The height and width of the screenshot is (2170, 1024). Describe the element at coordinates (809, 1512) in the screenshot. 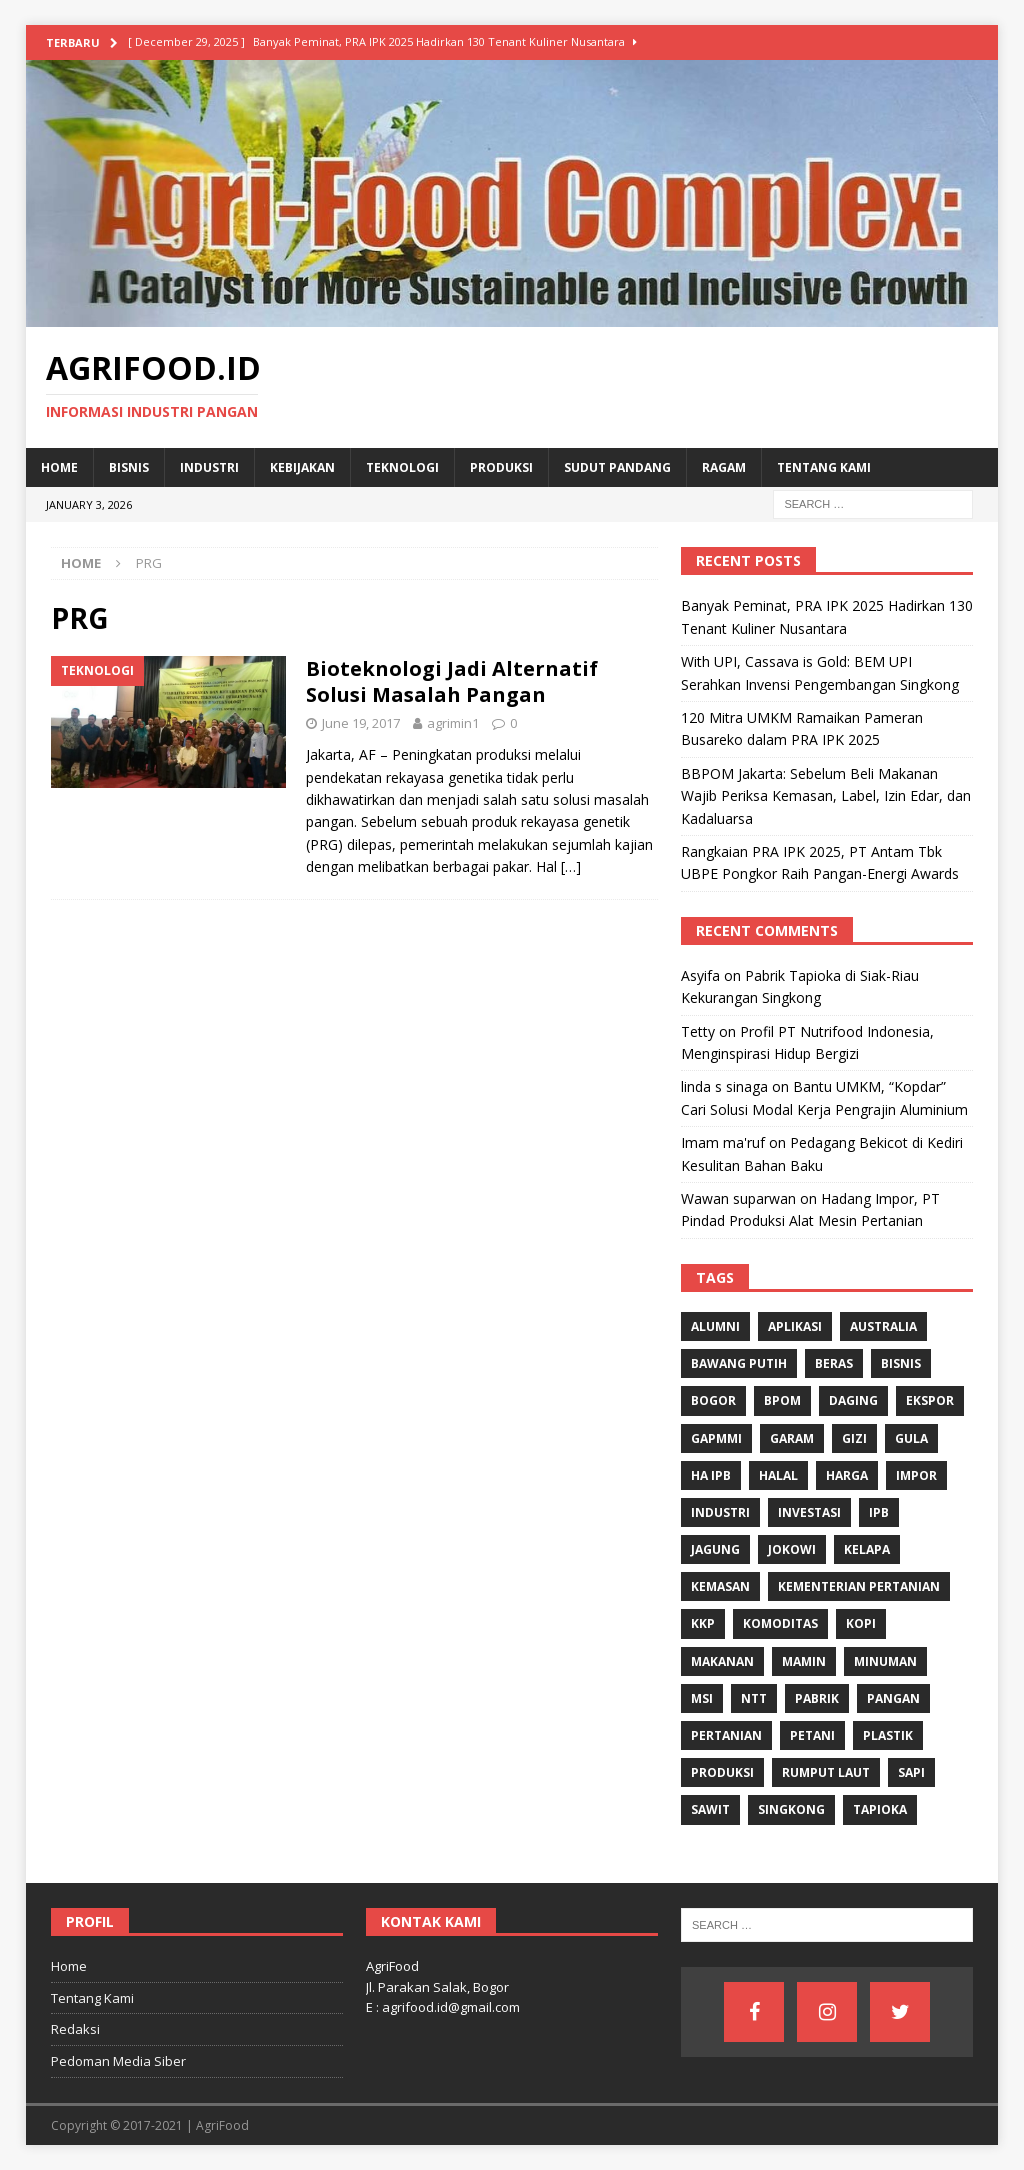

I see `investasi` at that location.